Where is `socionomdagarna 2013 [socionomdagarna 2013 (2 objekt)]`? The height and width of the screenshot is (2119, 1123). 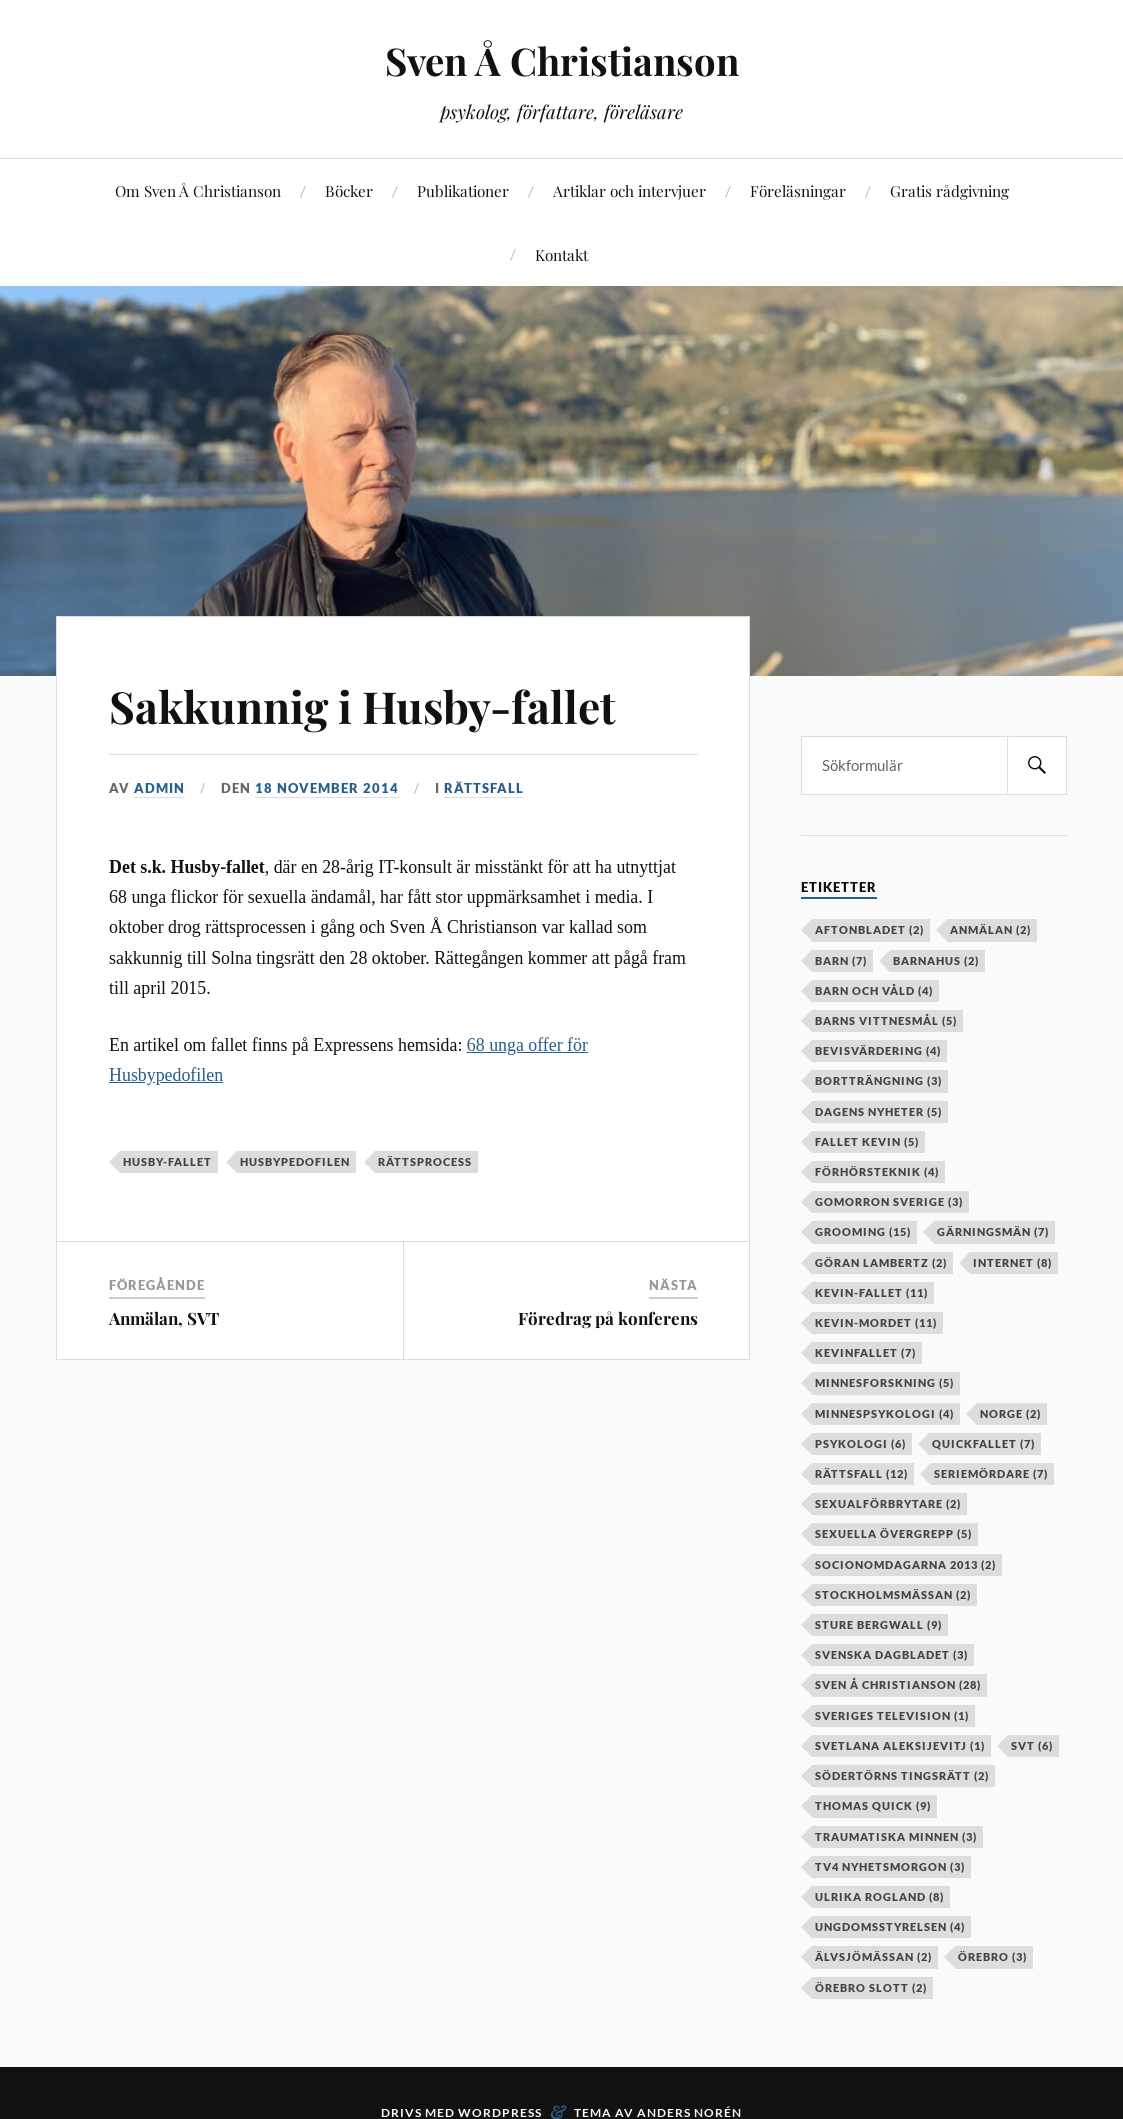 socionomdagarna 2013 [socionomdagarna 2013 (2 objekt)] is located at coordinates (905, 1564).